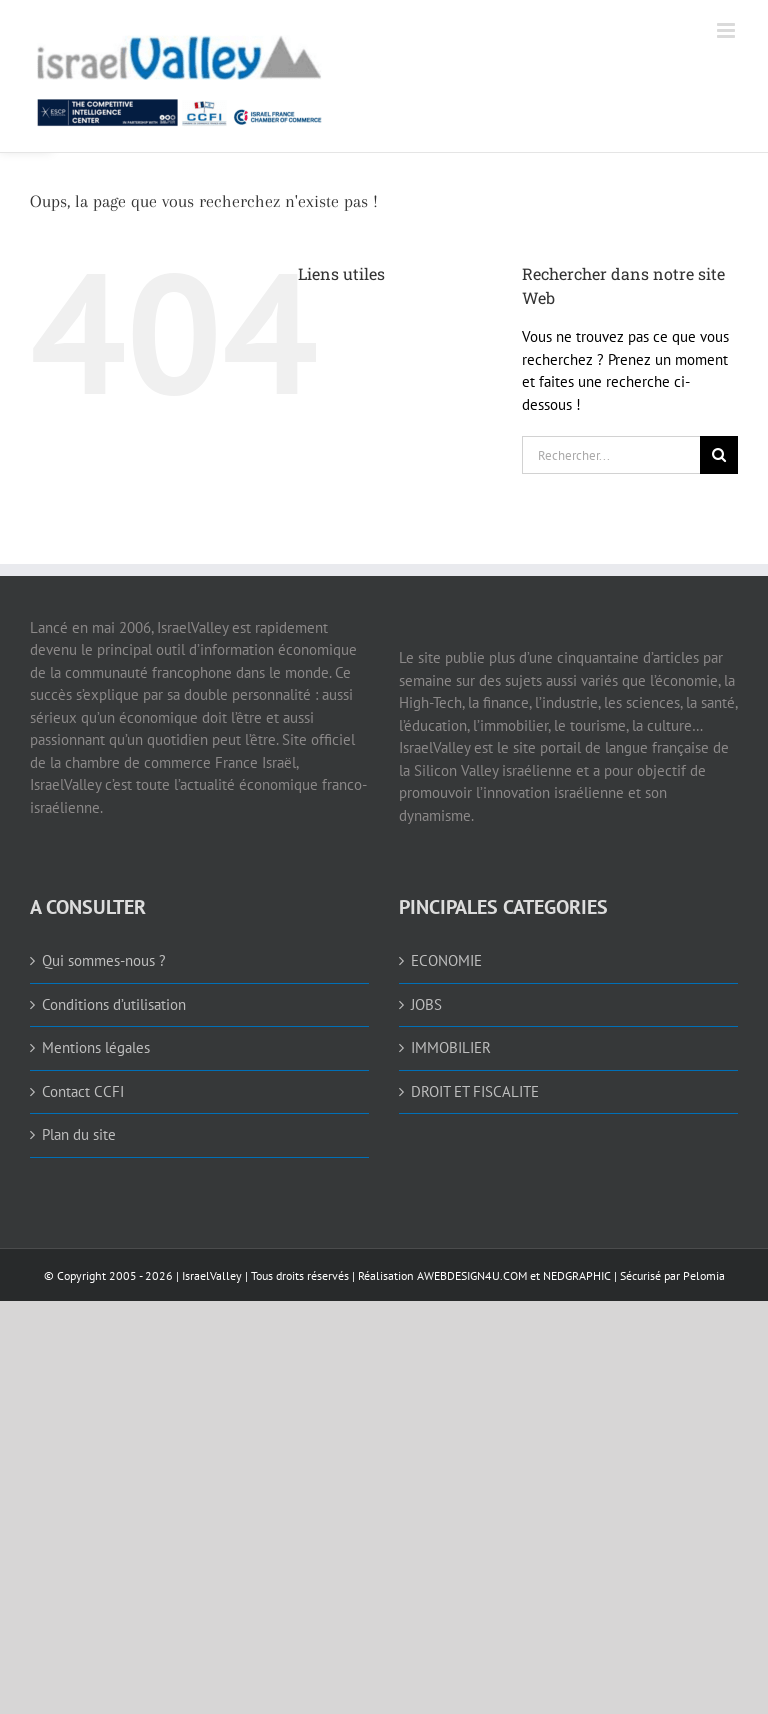  What do you see at coordinates (575, 1275) in the screenshot?
I see `NEDGRAPHIC [link]` at bounding box center [575, 1275].